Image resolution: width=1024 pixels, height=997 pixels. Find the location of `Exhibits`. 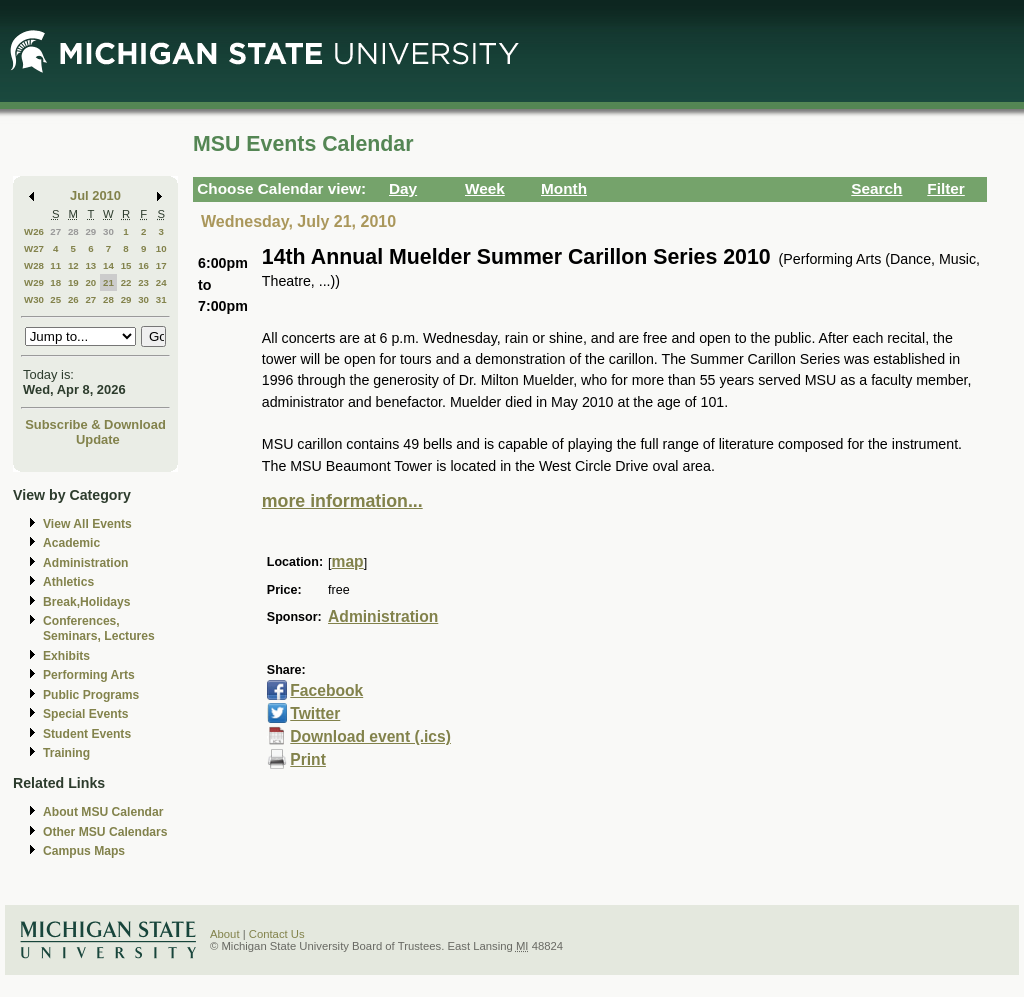

Exhibits is located at coordinates (66, 656).